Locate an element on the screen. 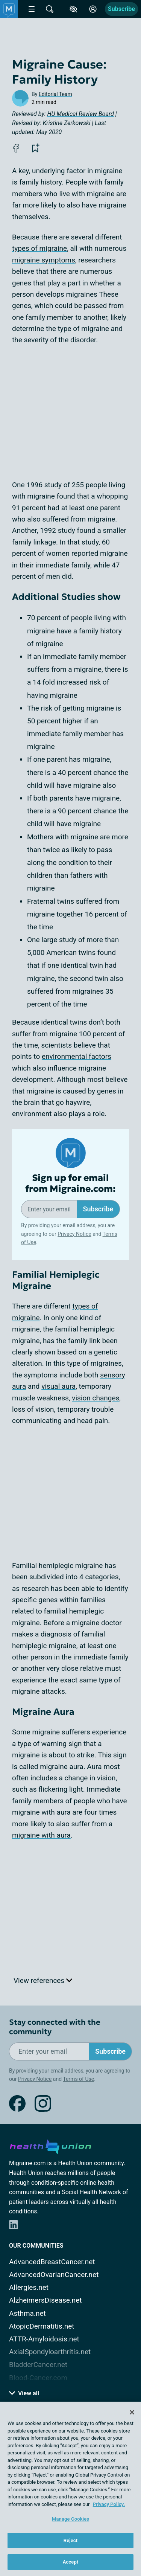  [Close] is located at coordinates (132, 2412).